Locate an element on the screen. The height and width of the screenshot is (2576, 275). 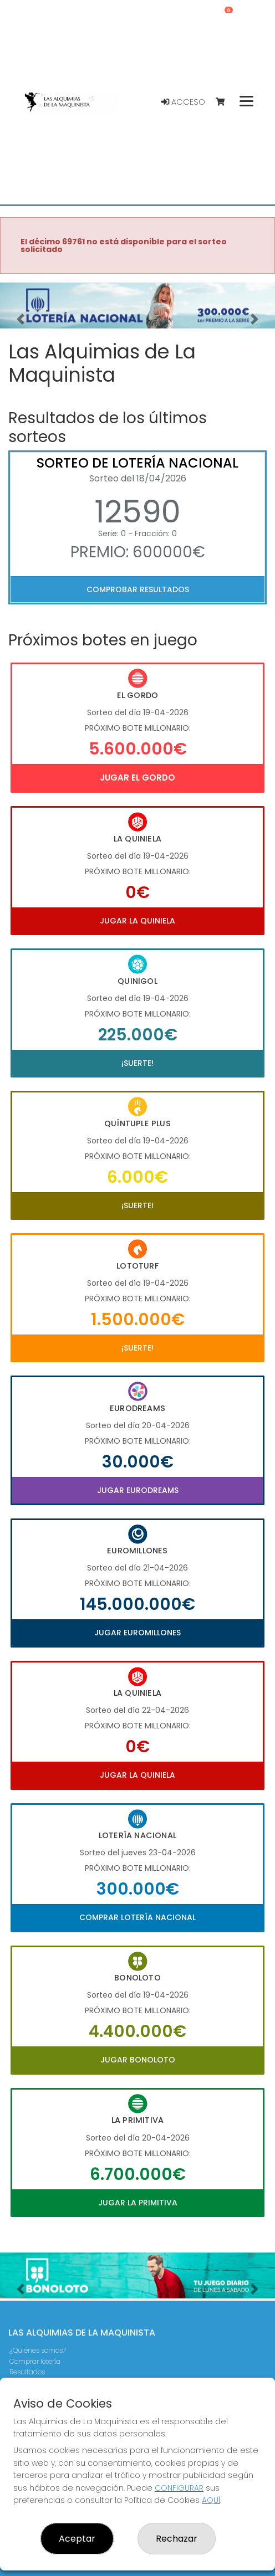
Jugar La Quiniela is located at coordinates (137, 920).